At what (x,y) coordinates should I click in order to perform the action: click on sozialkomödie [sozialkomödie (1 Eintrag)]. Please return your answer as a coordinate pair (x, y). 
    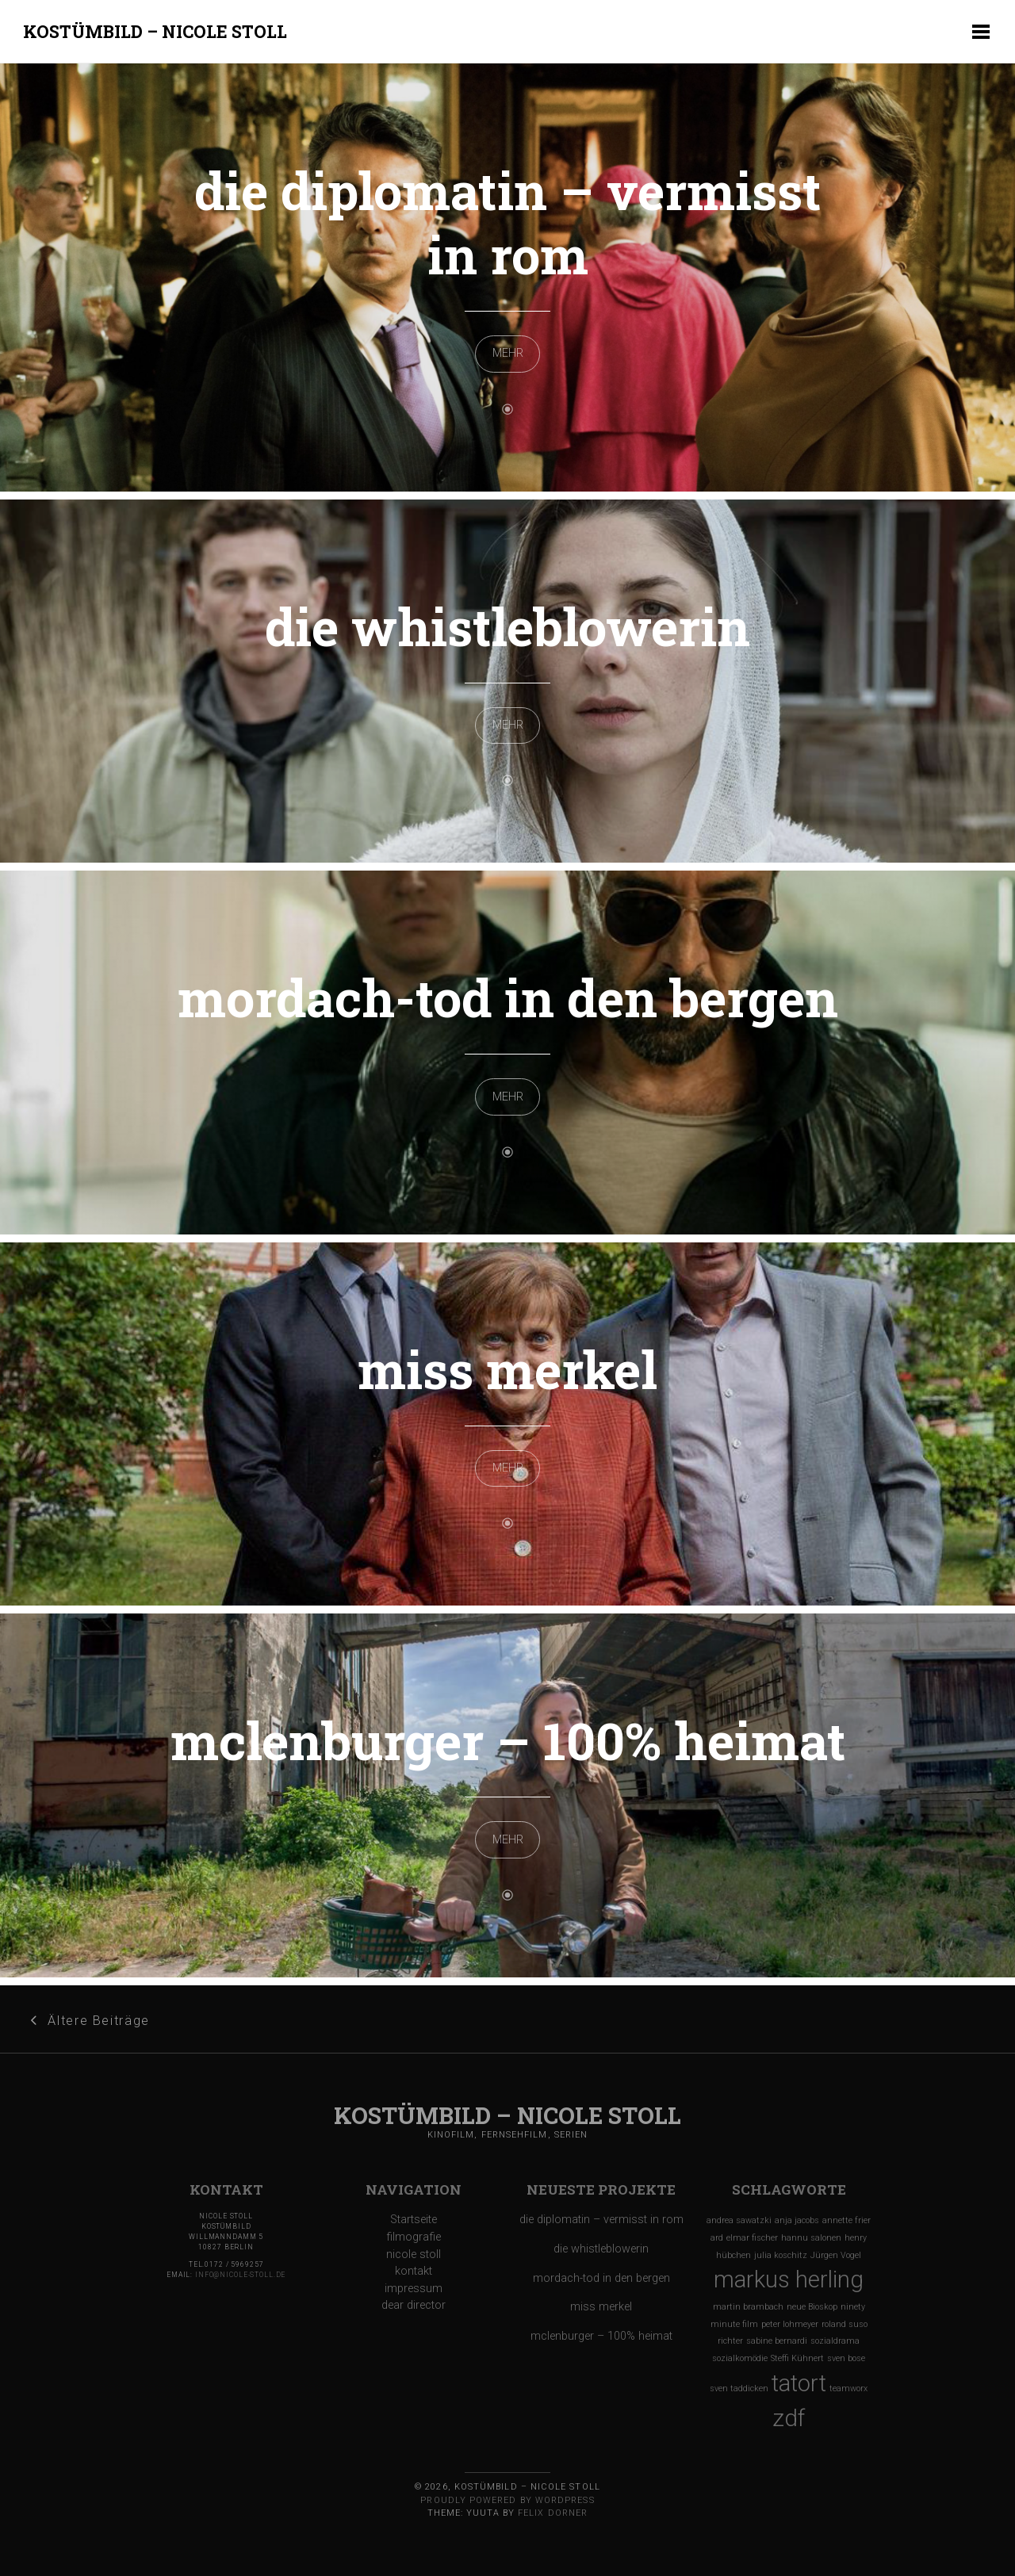
    Looking at the image, I should click on (740, 2358).